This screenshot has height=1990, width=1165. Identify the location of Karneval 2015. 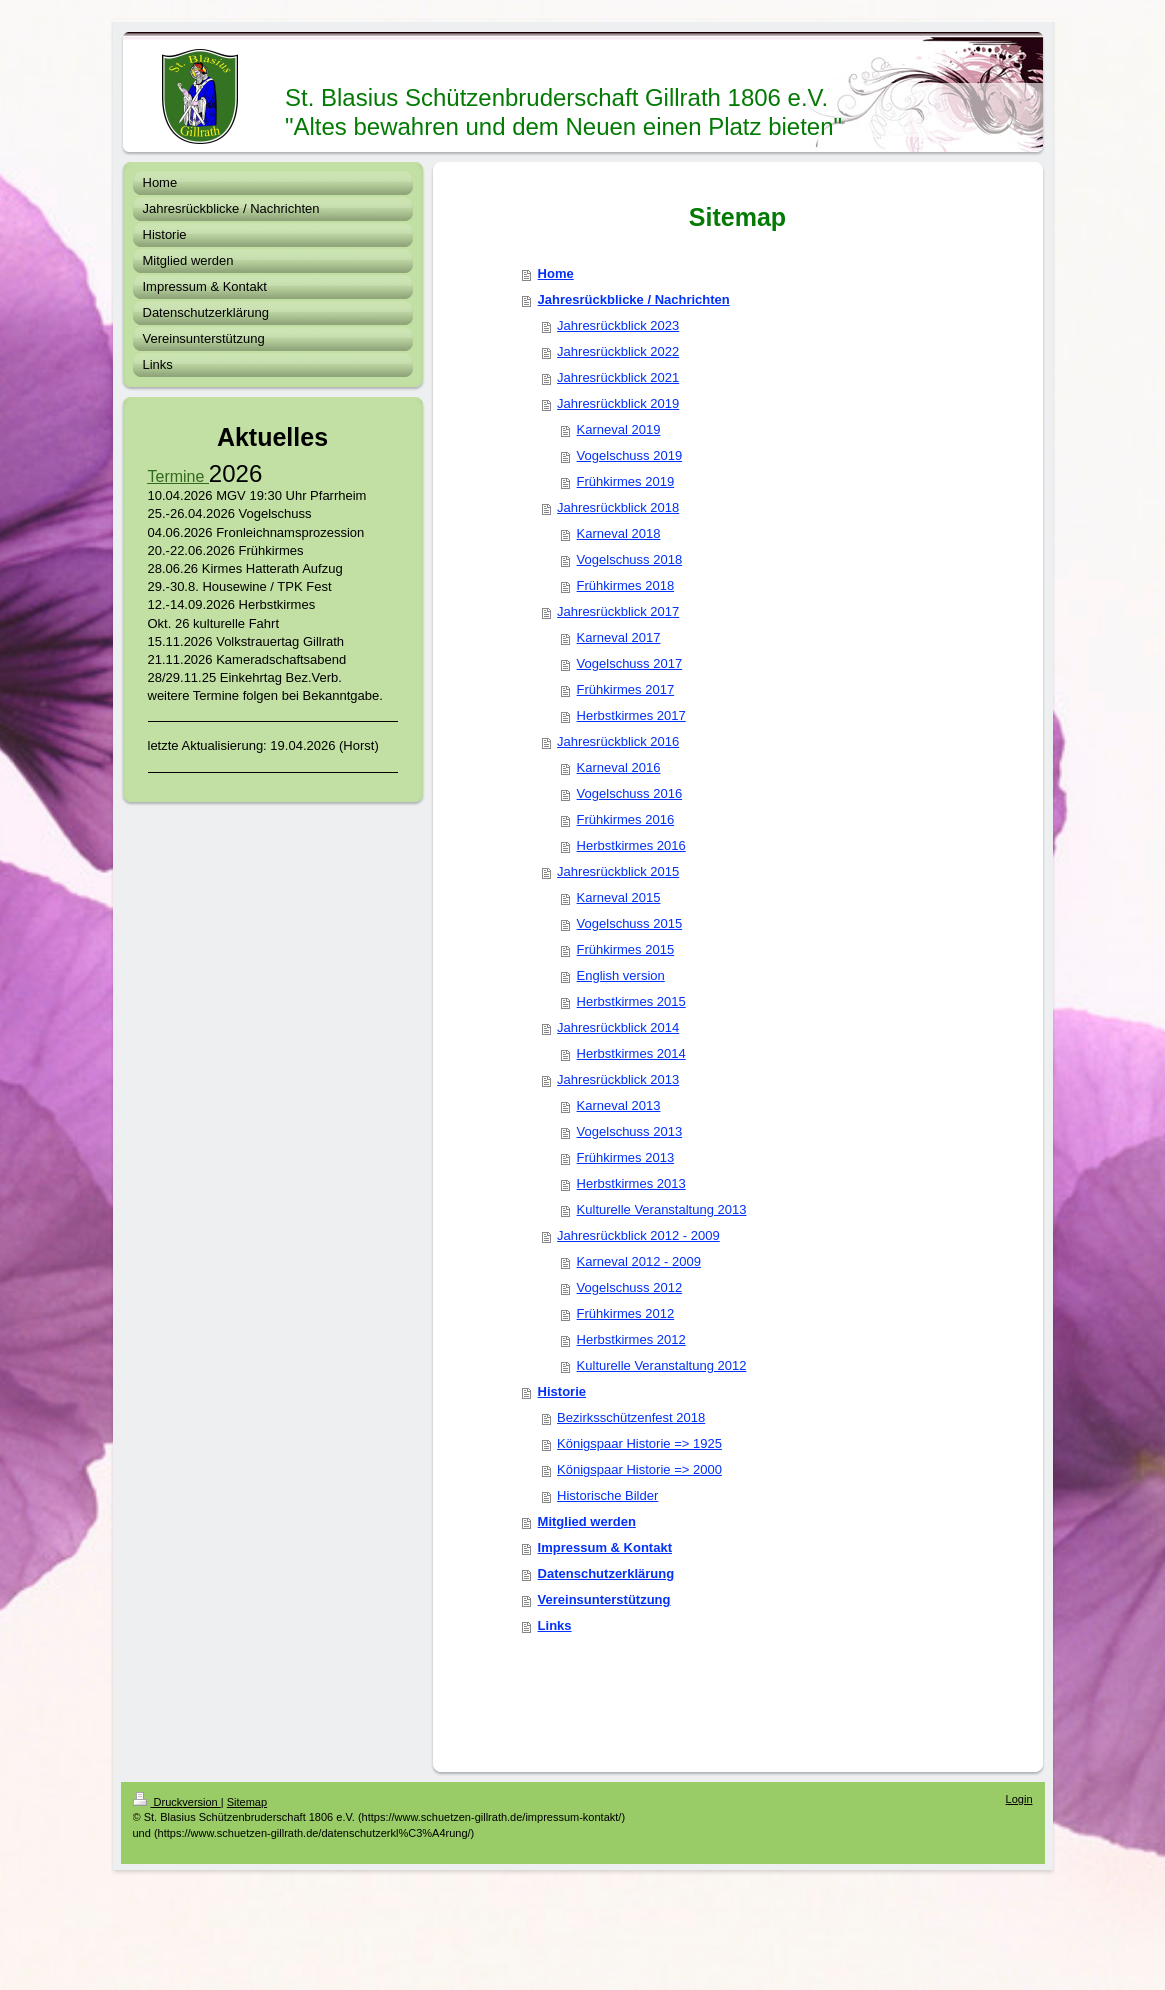
(619, 897).